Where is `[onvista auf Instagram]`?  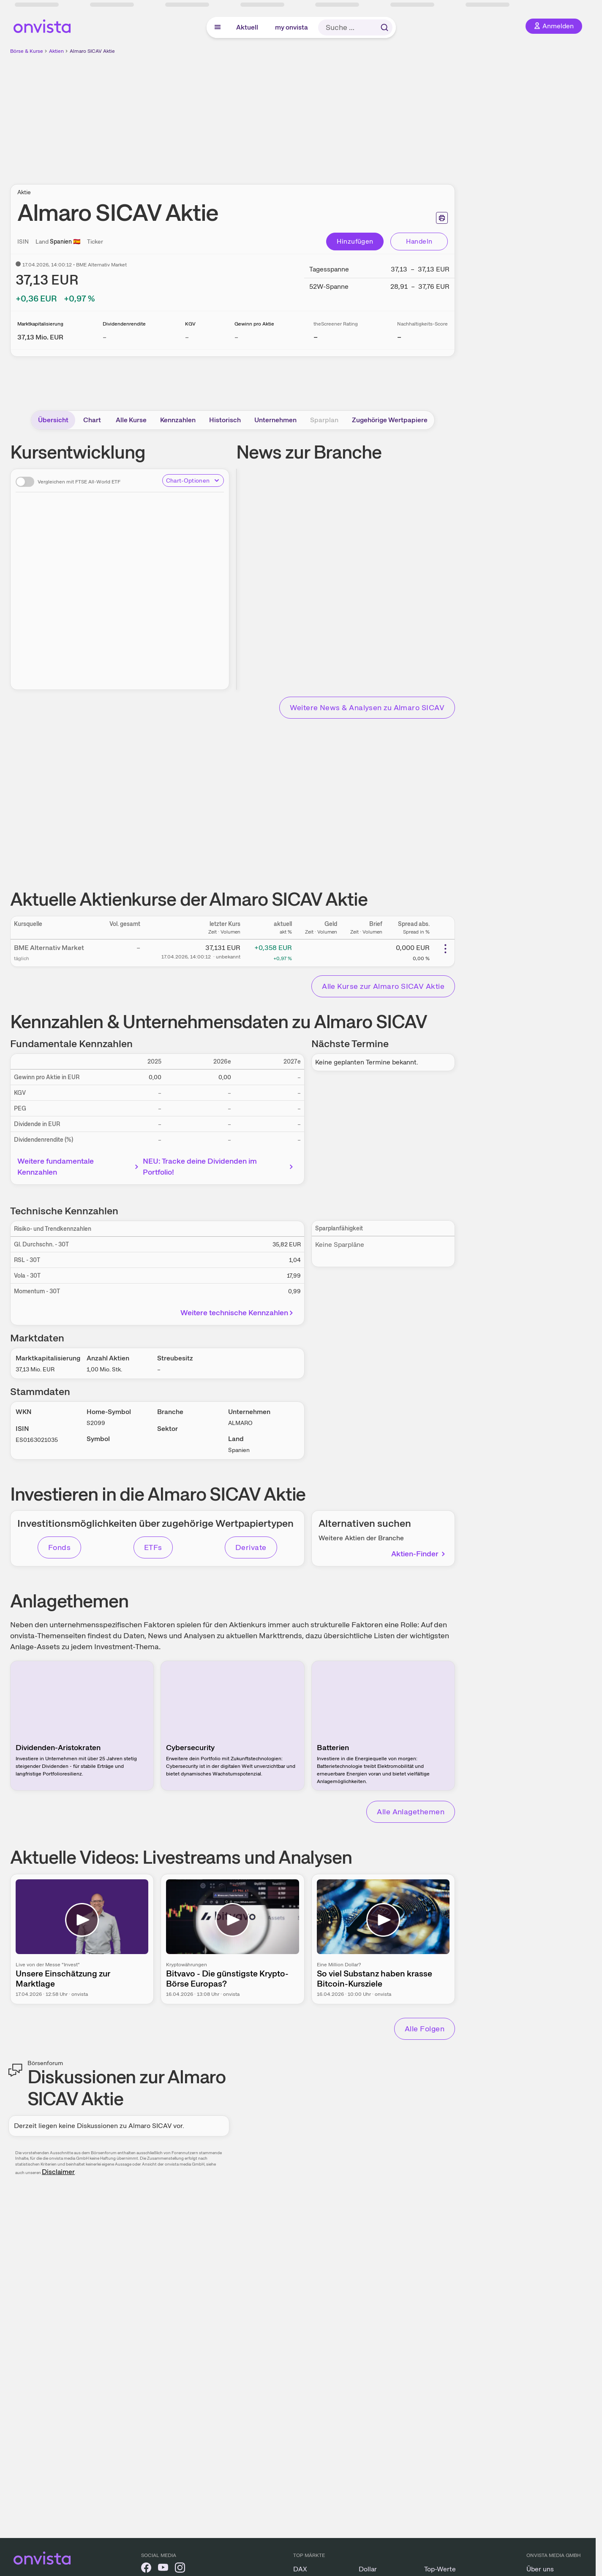 [onvista auf Instagram] is located at coordinates (180, 2569).